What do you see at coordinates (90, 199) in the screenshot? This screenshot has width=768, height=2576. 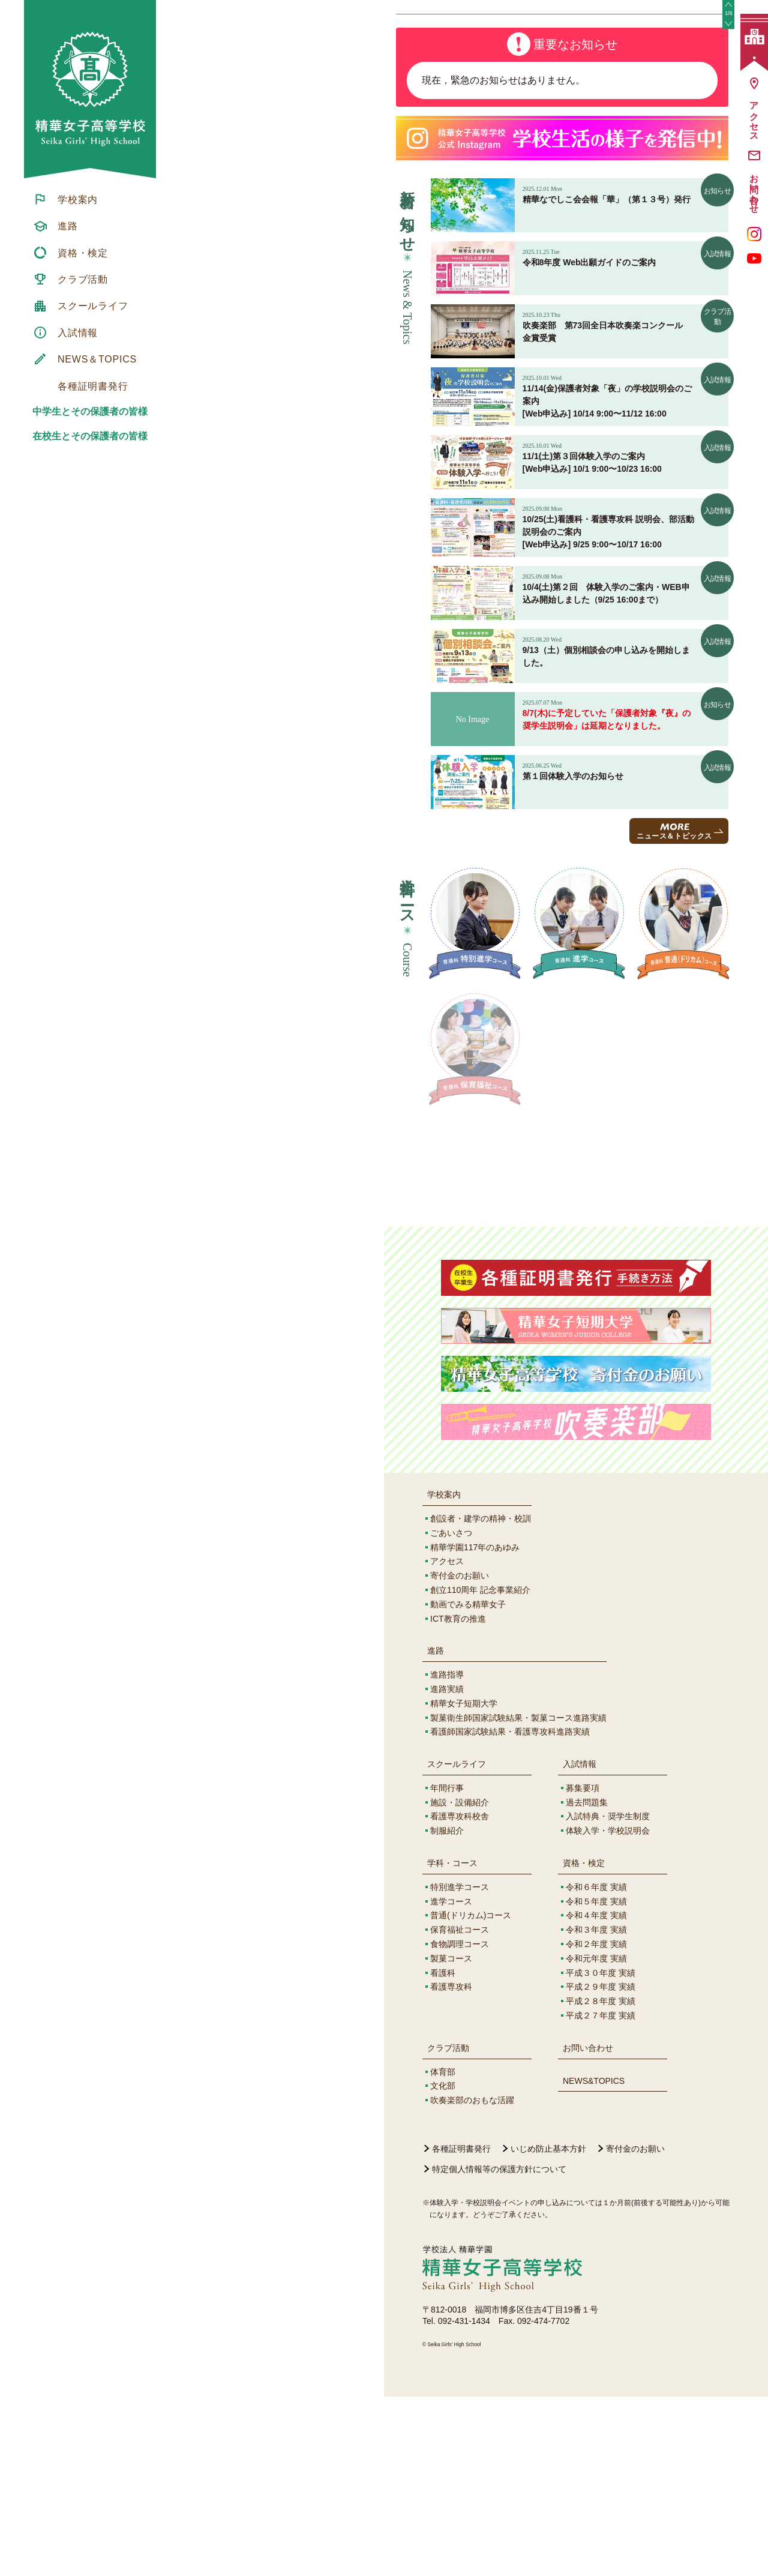 I see `[menuitem]` at bounding box center [90, 199].